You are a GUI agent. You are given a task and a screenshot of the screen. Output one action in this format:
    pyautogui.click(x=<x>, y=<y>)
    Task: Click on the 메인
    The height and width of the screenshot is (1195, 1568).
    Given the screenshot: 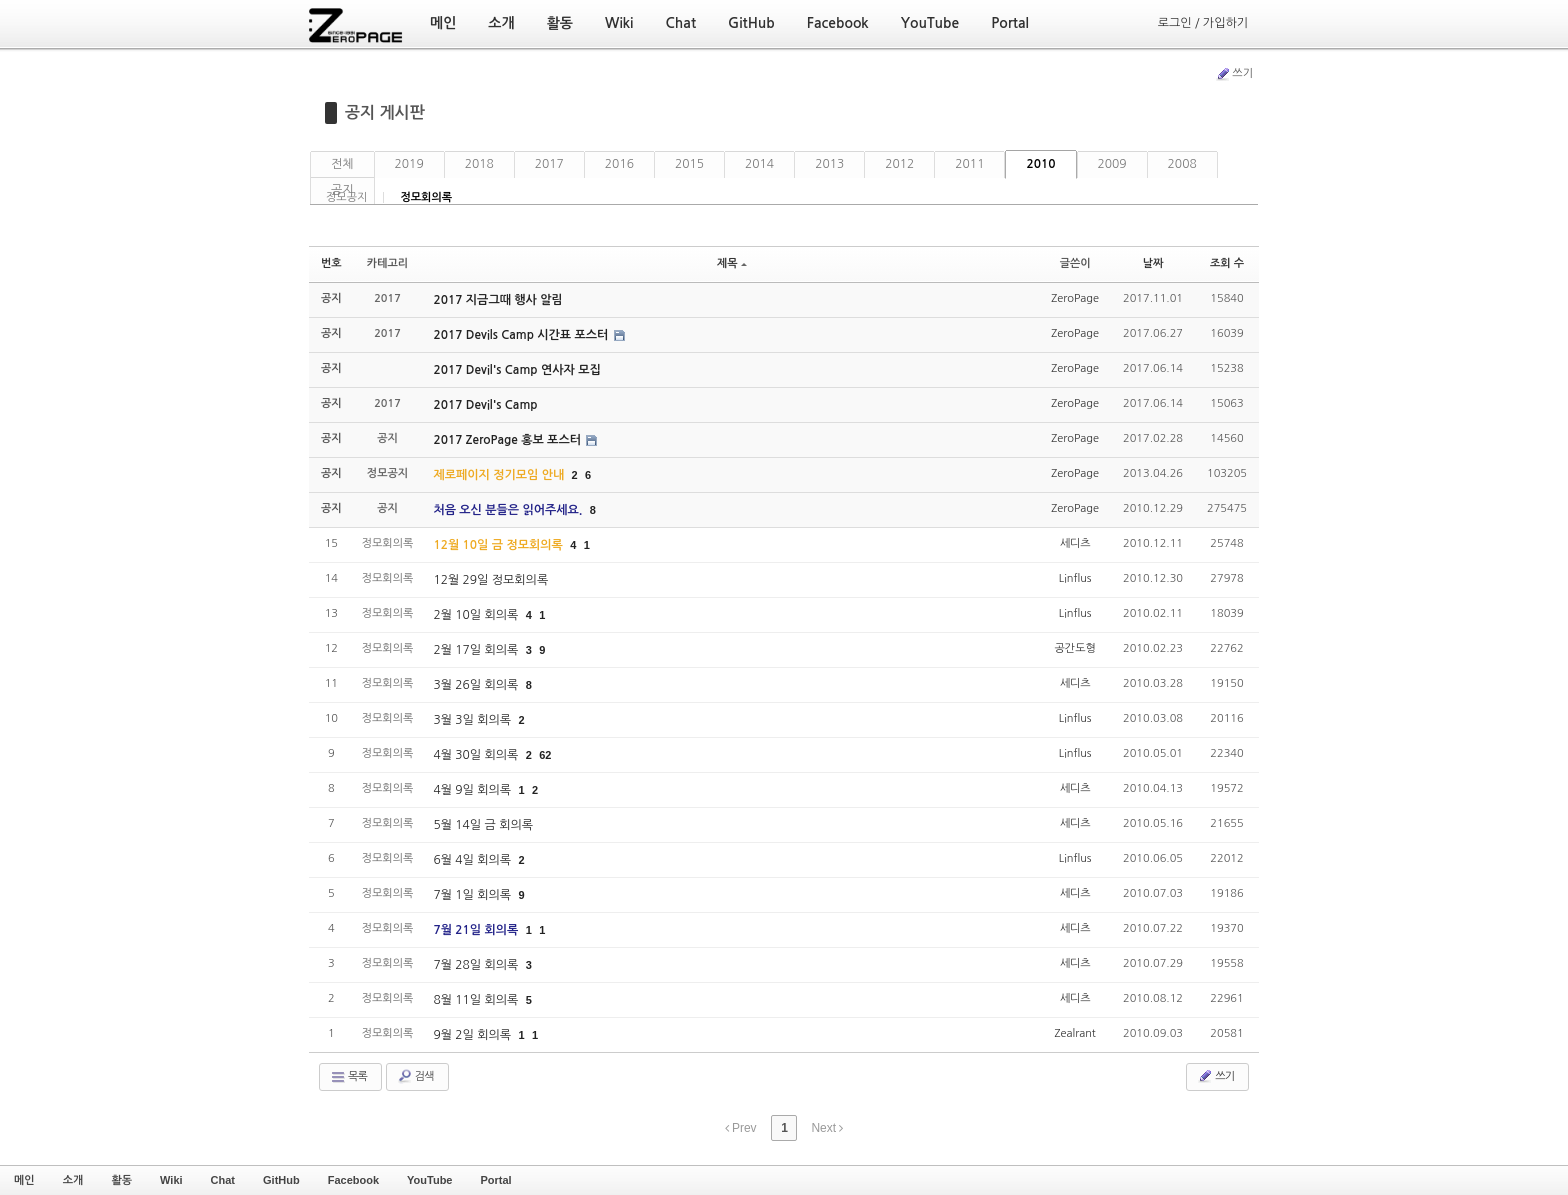 What is the action you would take?
    pyautogui.click(x=24, y=1180)
    